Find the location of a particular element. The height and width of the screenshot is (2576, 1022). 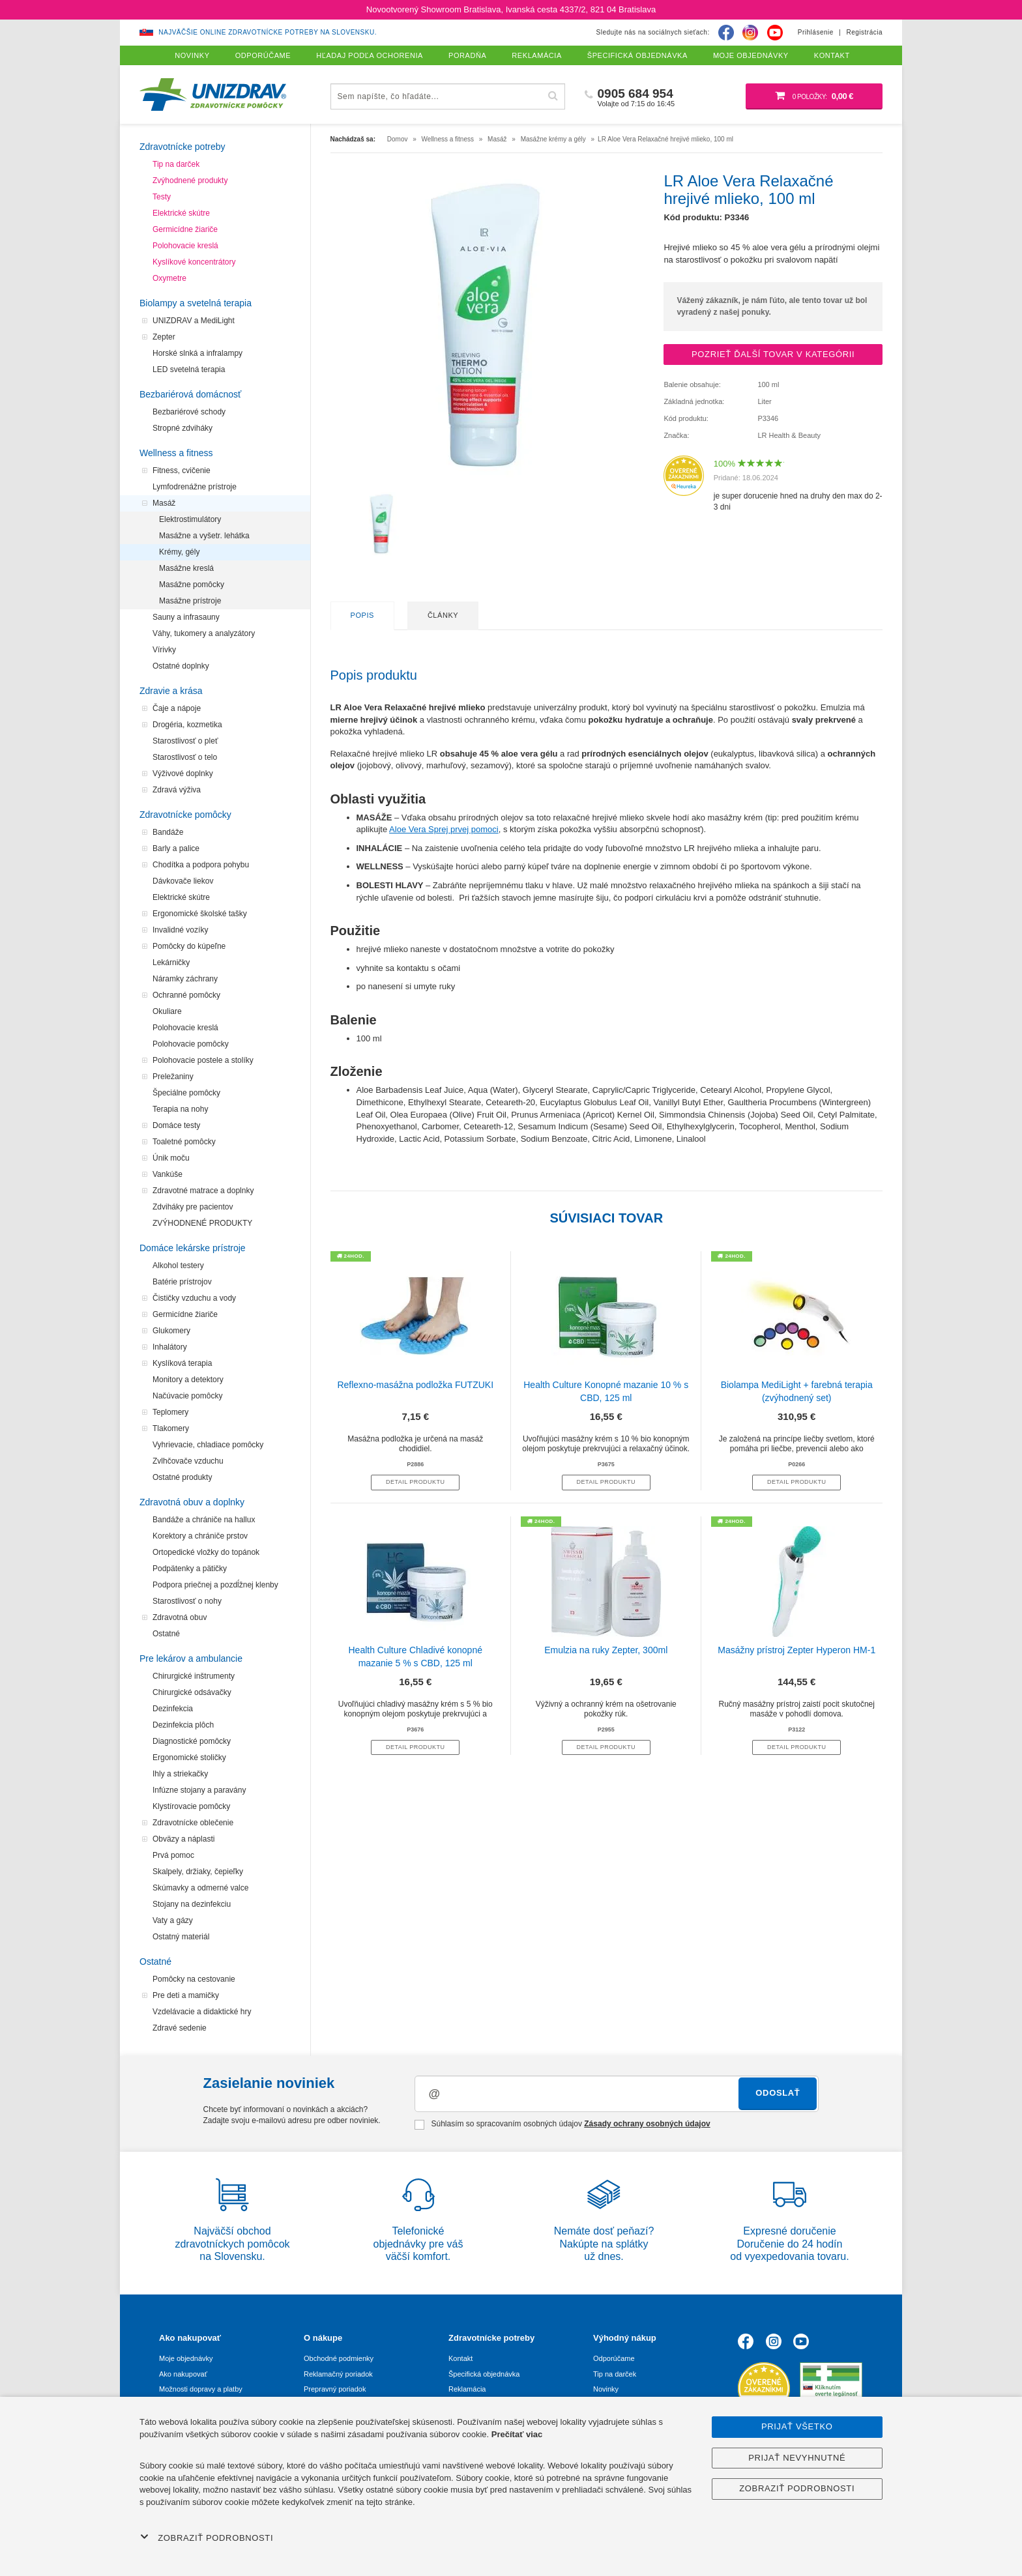

Pomôcky na cestovanie is located at coordinates (194, 1979).